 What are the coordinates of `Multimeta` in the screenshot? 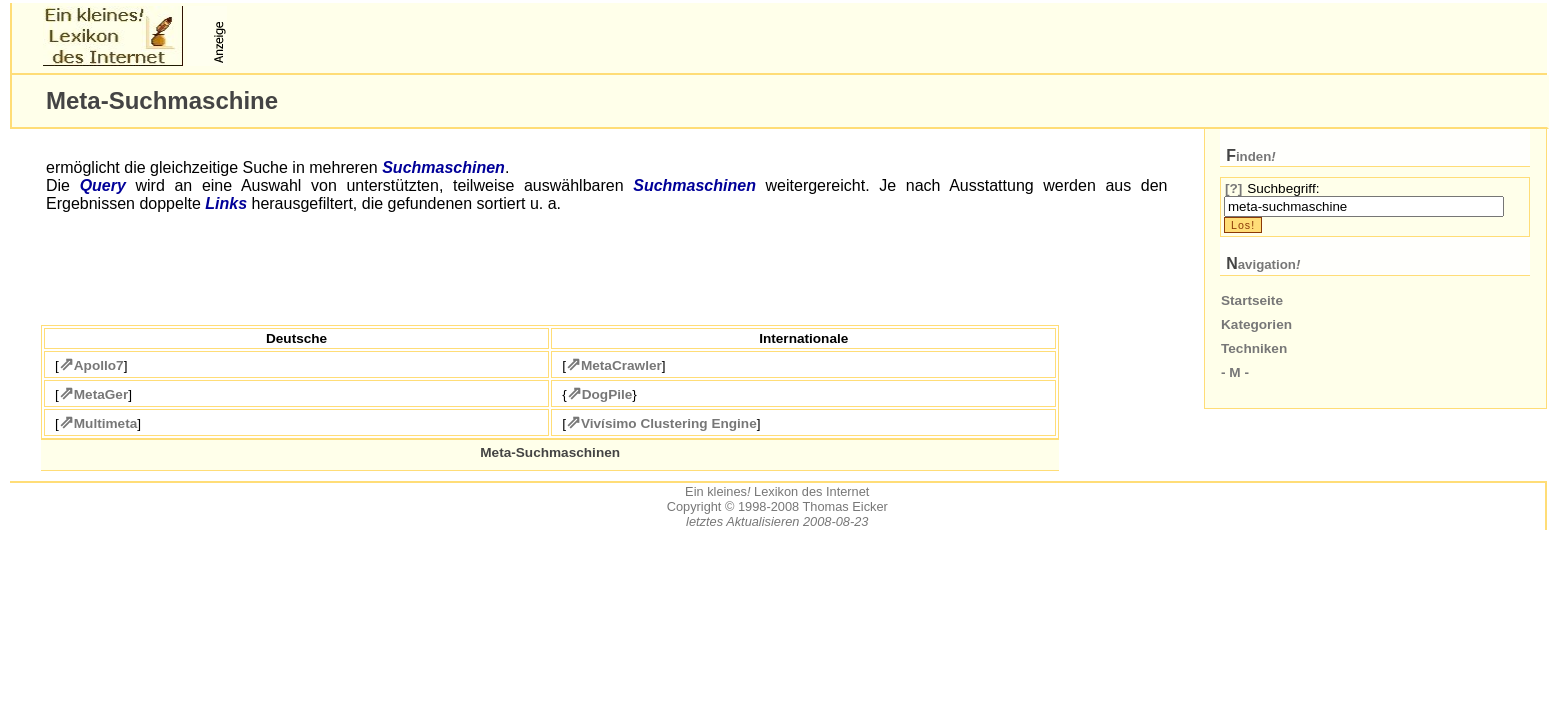 It's located at (105, 423).